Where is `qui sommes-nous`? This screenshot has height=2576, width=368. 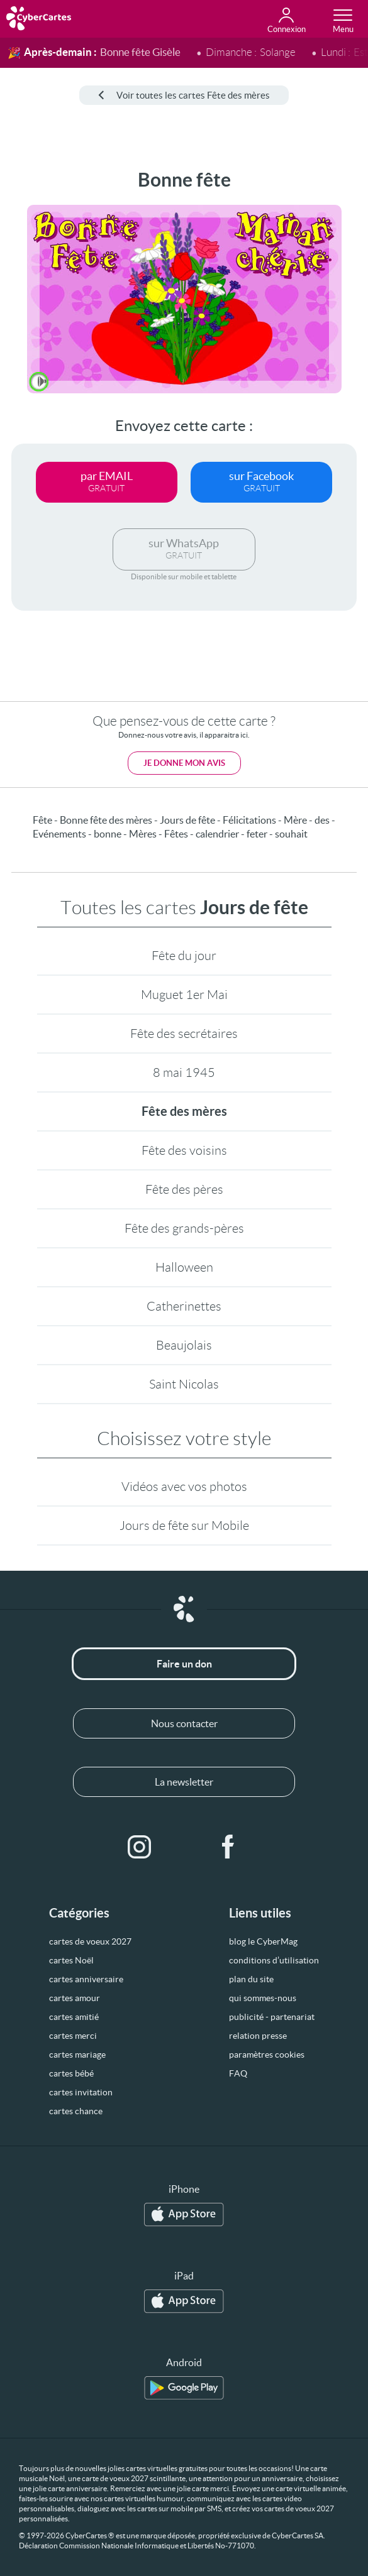
qui sommes-nous is located at coordinates (262, 1998).